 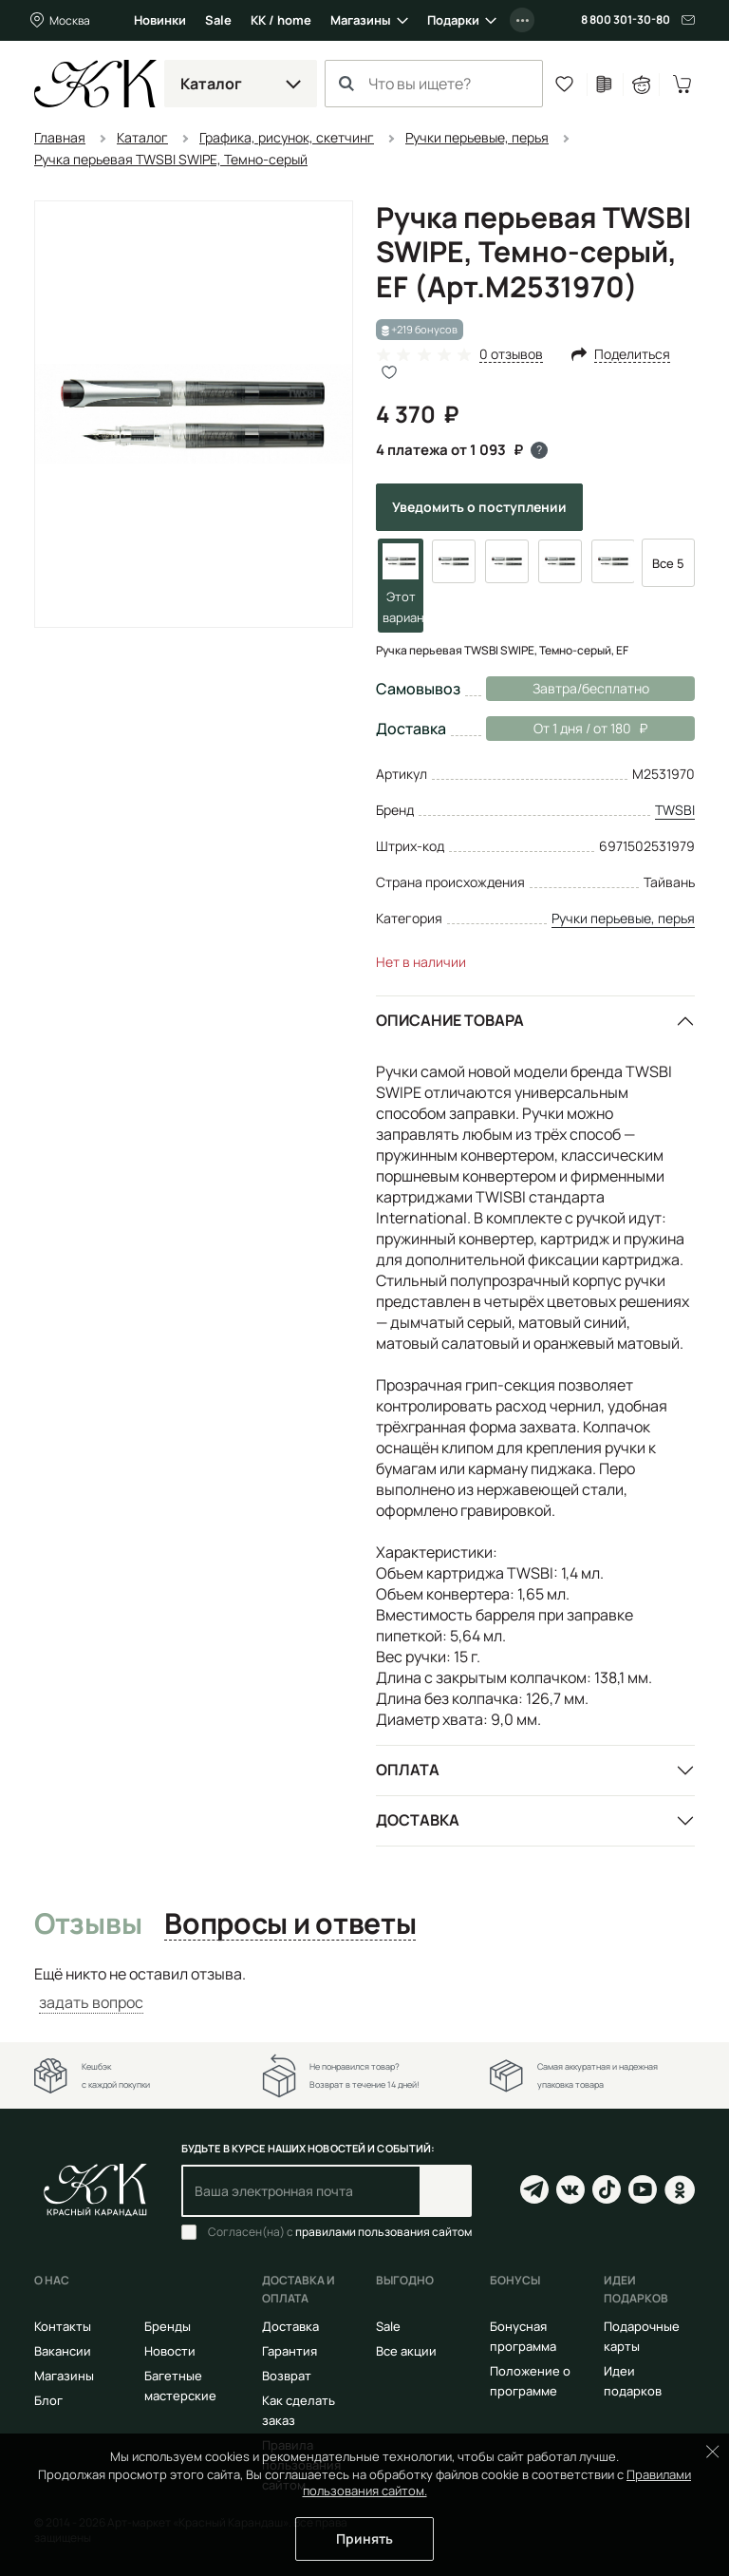 What do you see at coordinates (453, 19) in the screenshot?
I see `Подарки` at bounding box center [453, 19].